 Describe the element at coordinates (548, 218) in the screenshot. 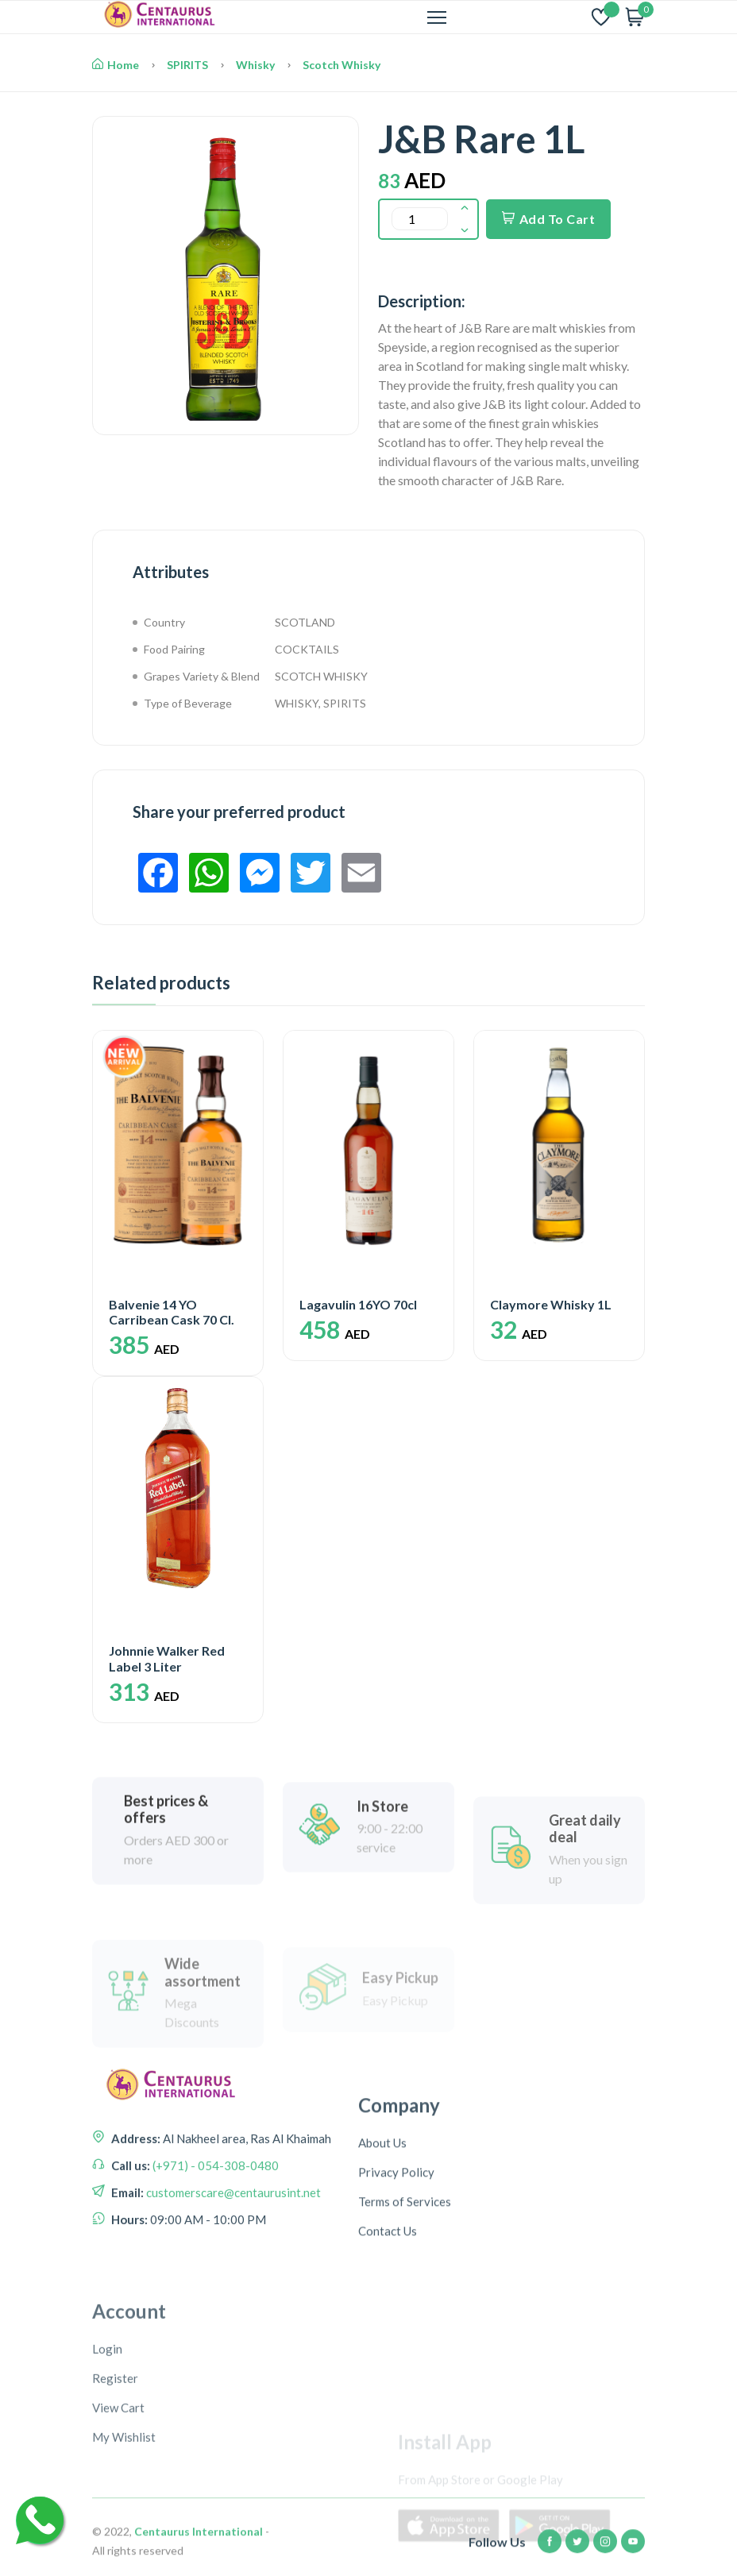

I see `Add To Cart` at that location.